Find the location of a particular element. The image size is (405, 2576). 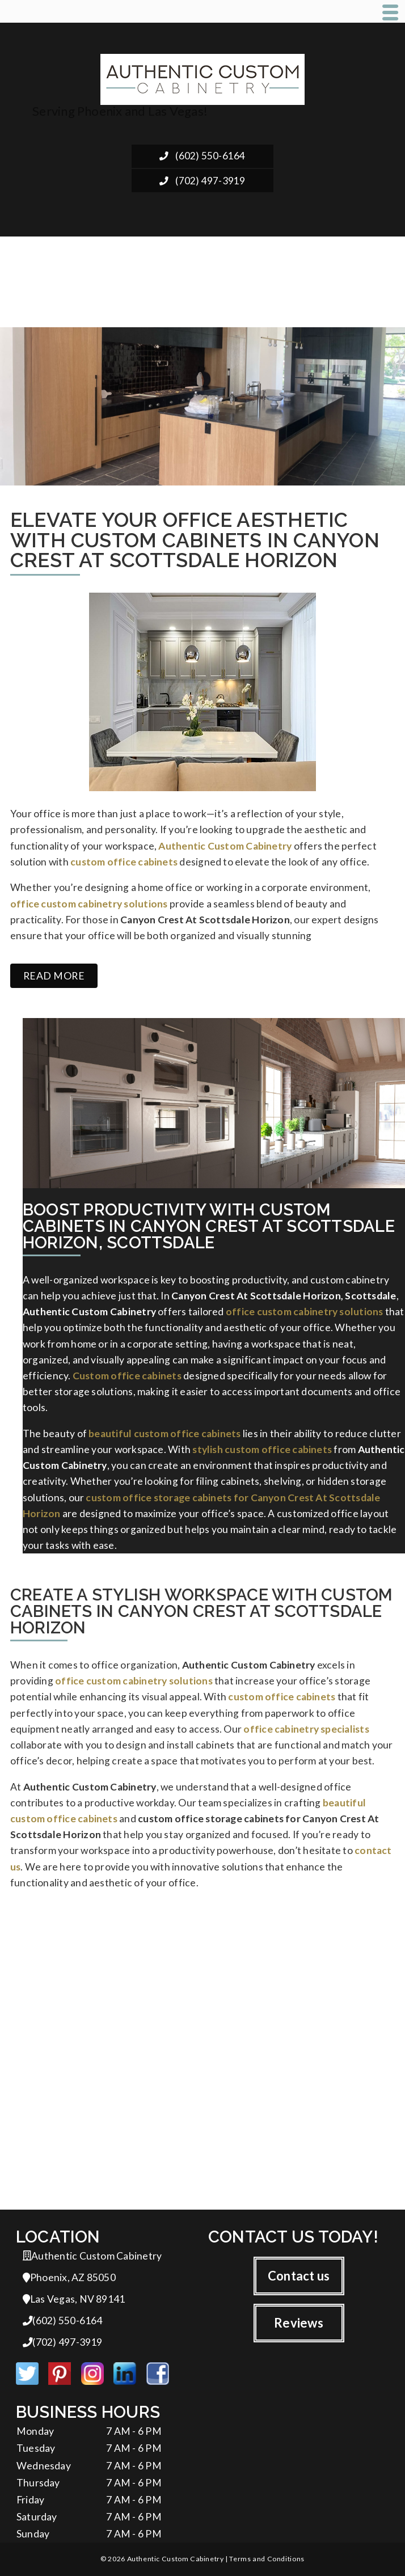

custom office cabinets is located at coordinates (124, 862).